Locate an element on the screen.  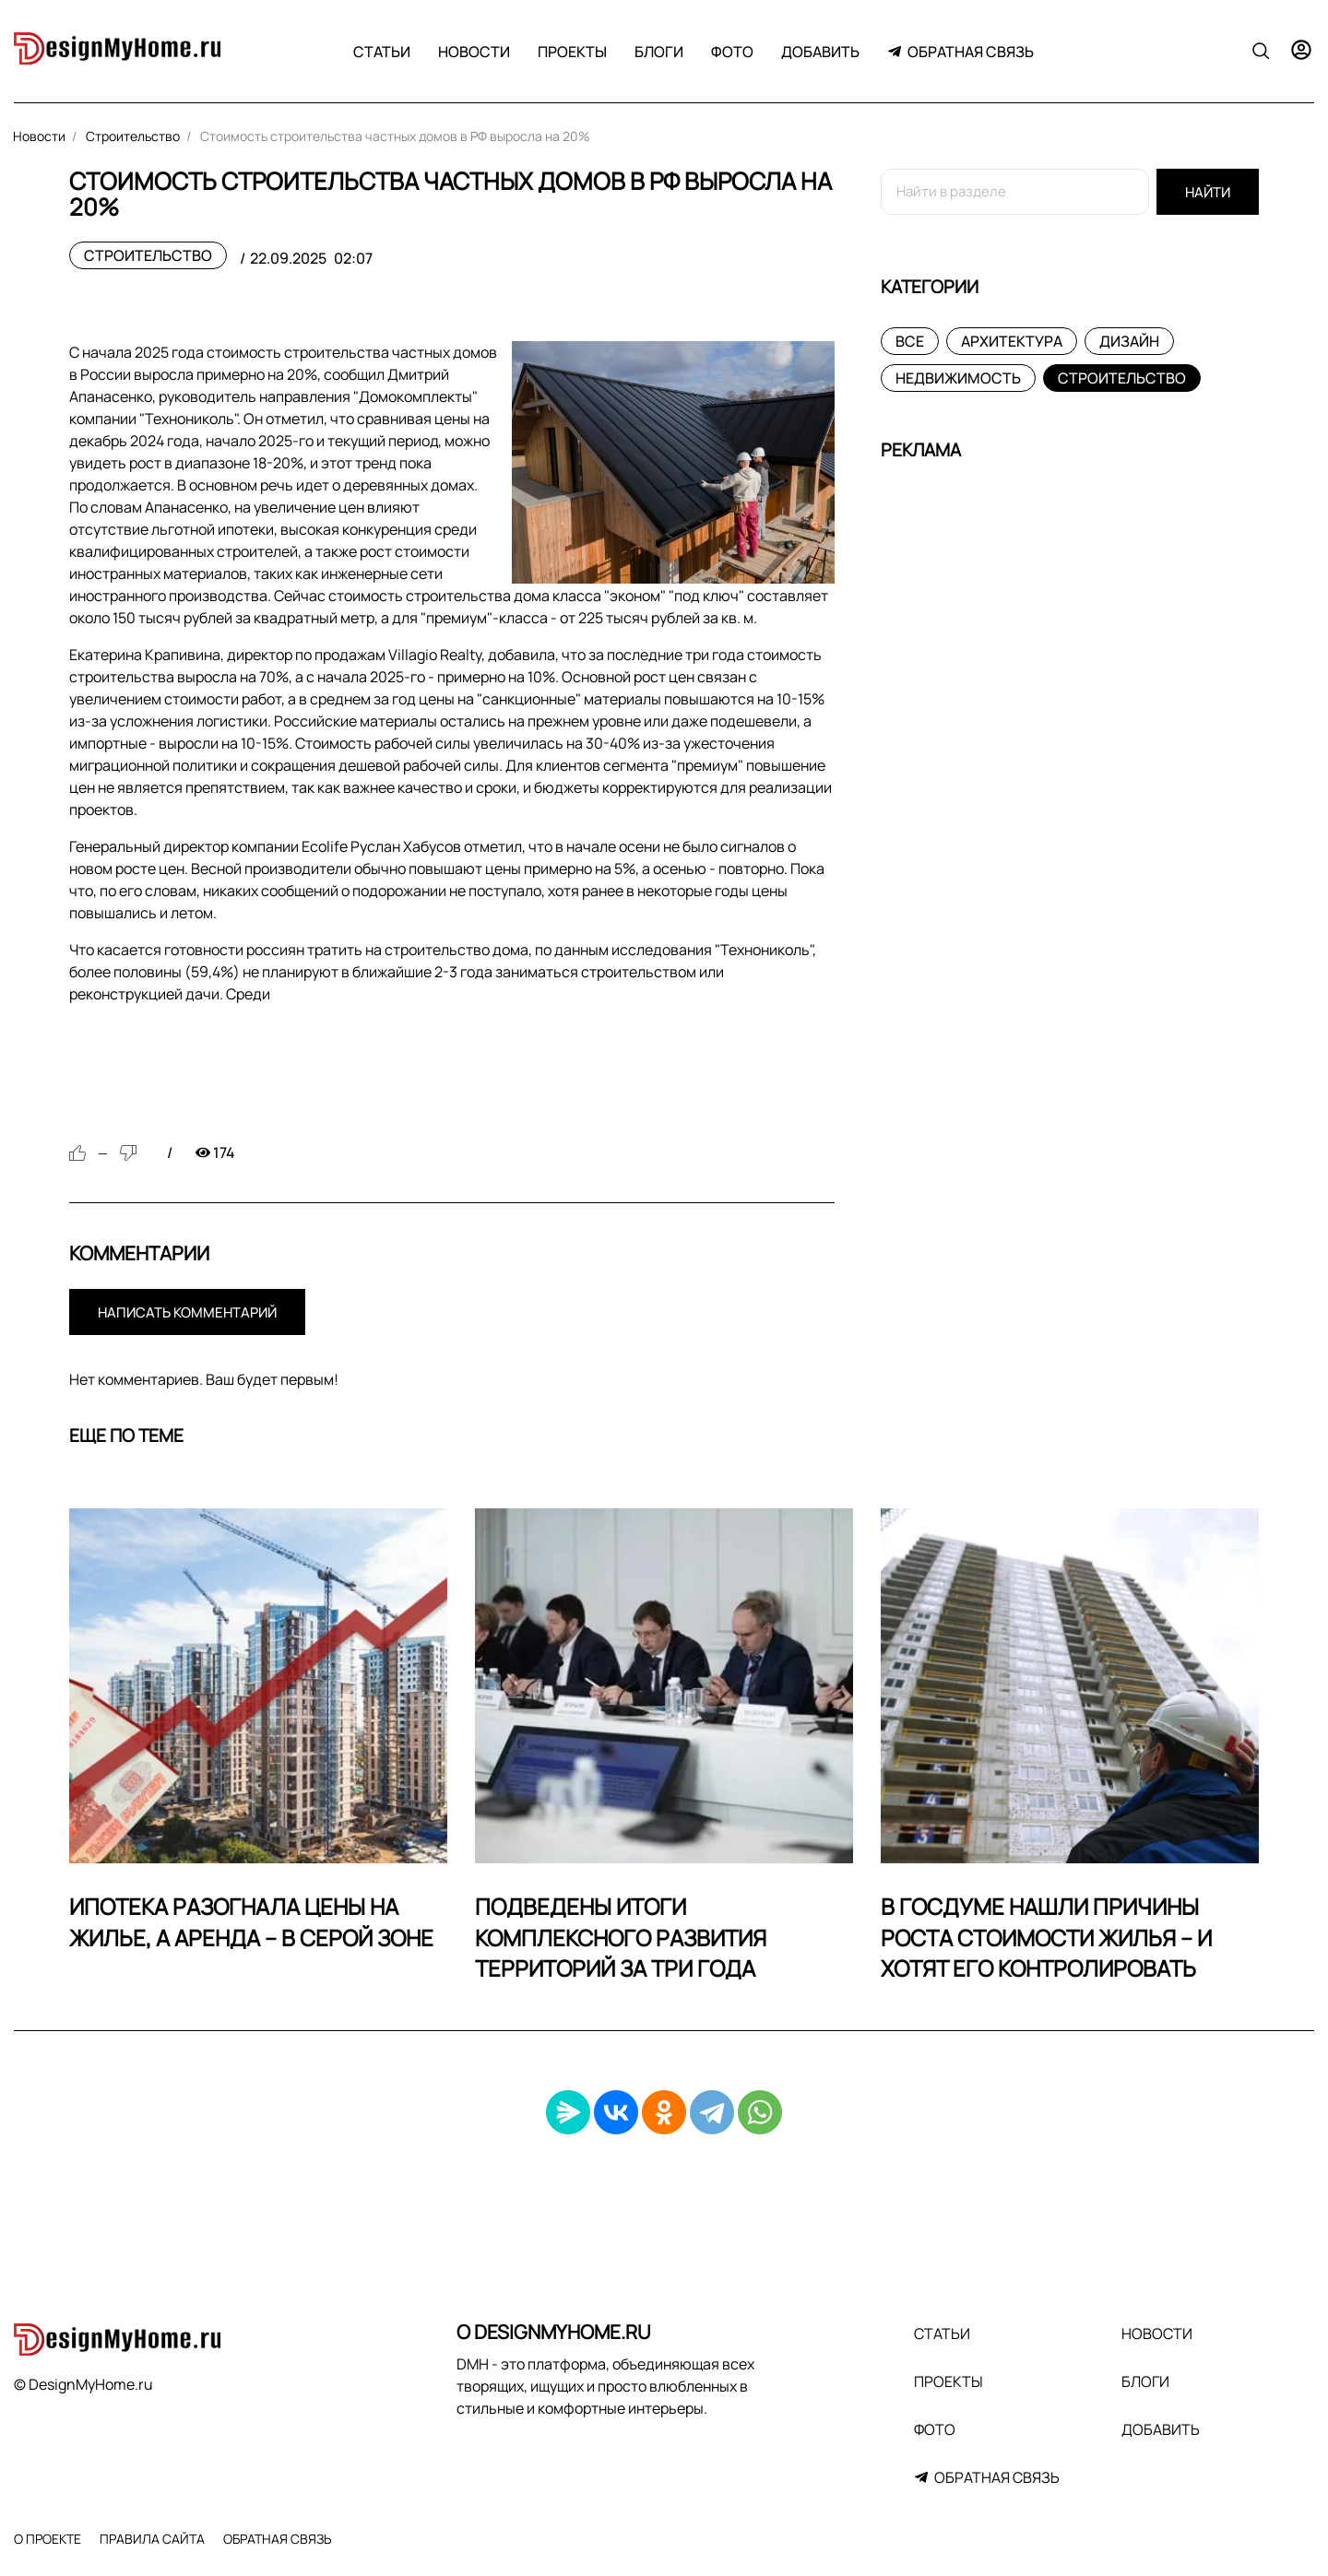
Ипотека разогнала цены на жилье, а аренда – в серой зоне is located at coordinates (251, 1922).